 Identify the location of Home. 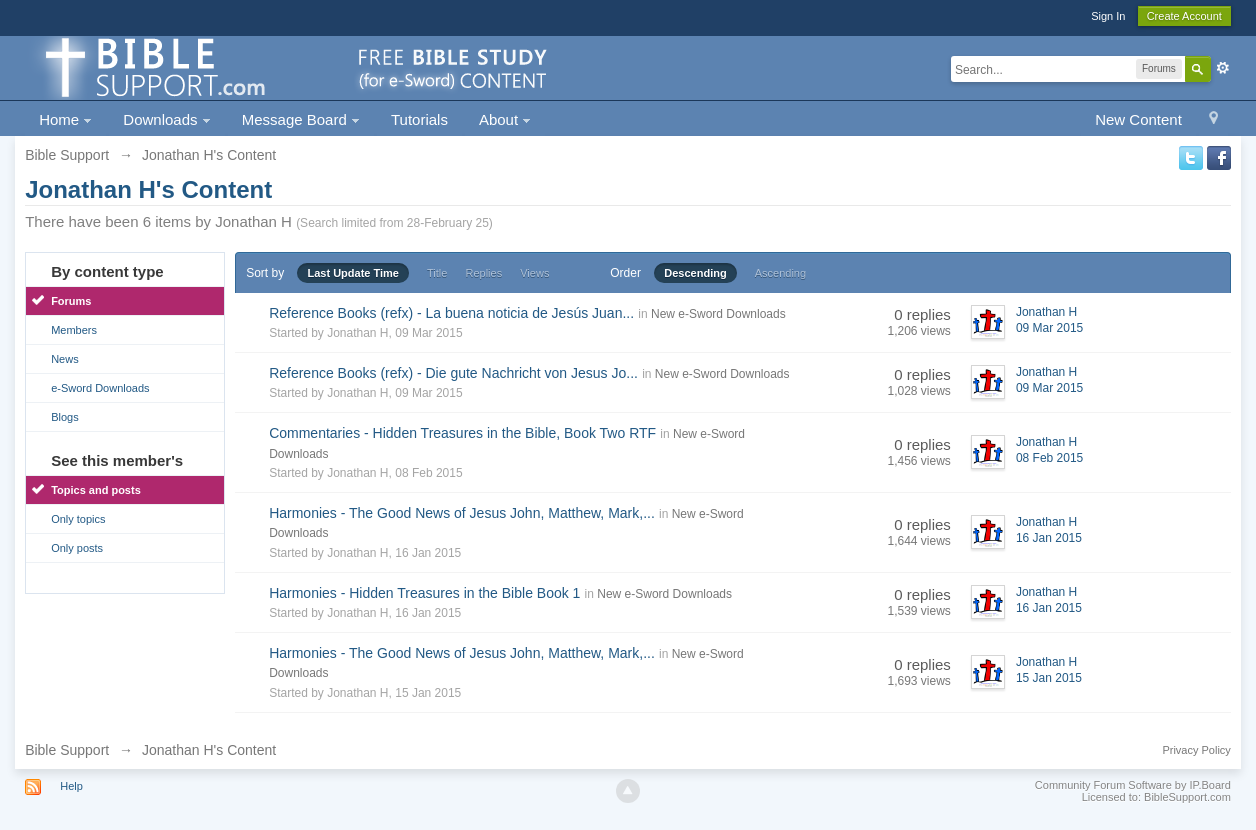
(65, 119).